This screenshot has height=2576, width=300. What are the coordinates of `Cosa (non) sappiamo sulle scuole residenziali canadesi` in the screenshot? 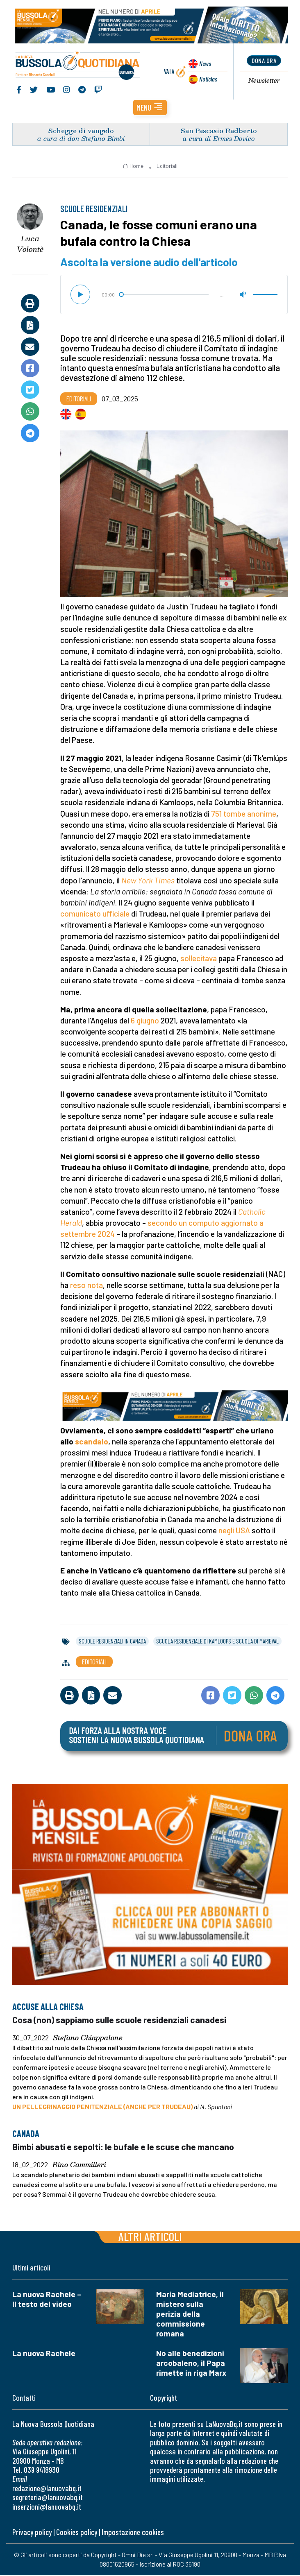 It's located at (119, 2021).